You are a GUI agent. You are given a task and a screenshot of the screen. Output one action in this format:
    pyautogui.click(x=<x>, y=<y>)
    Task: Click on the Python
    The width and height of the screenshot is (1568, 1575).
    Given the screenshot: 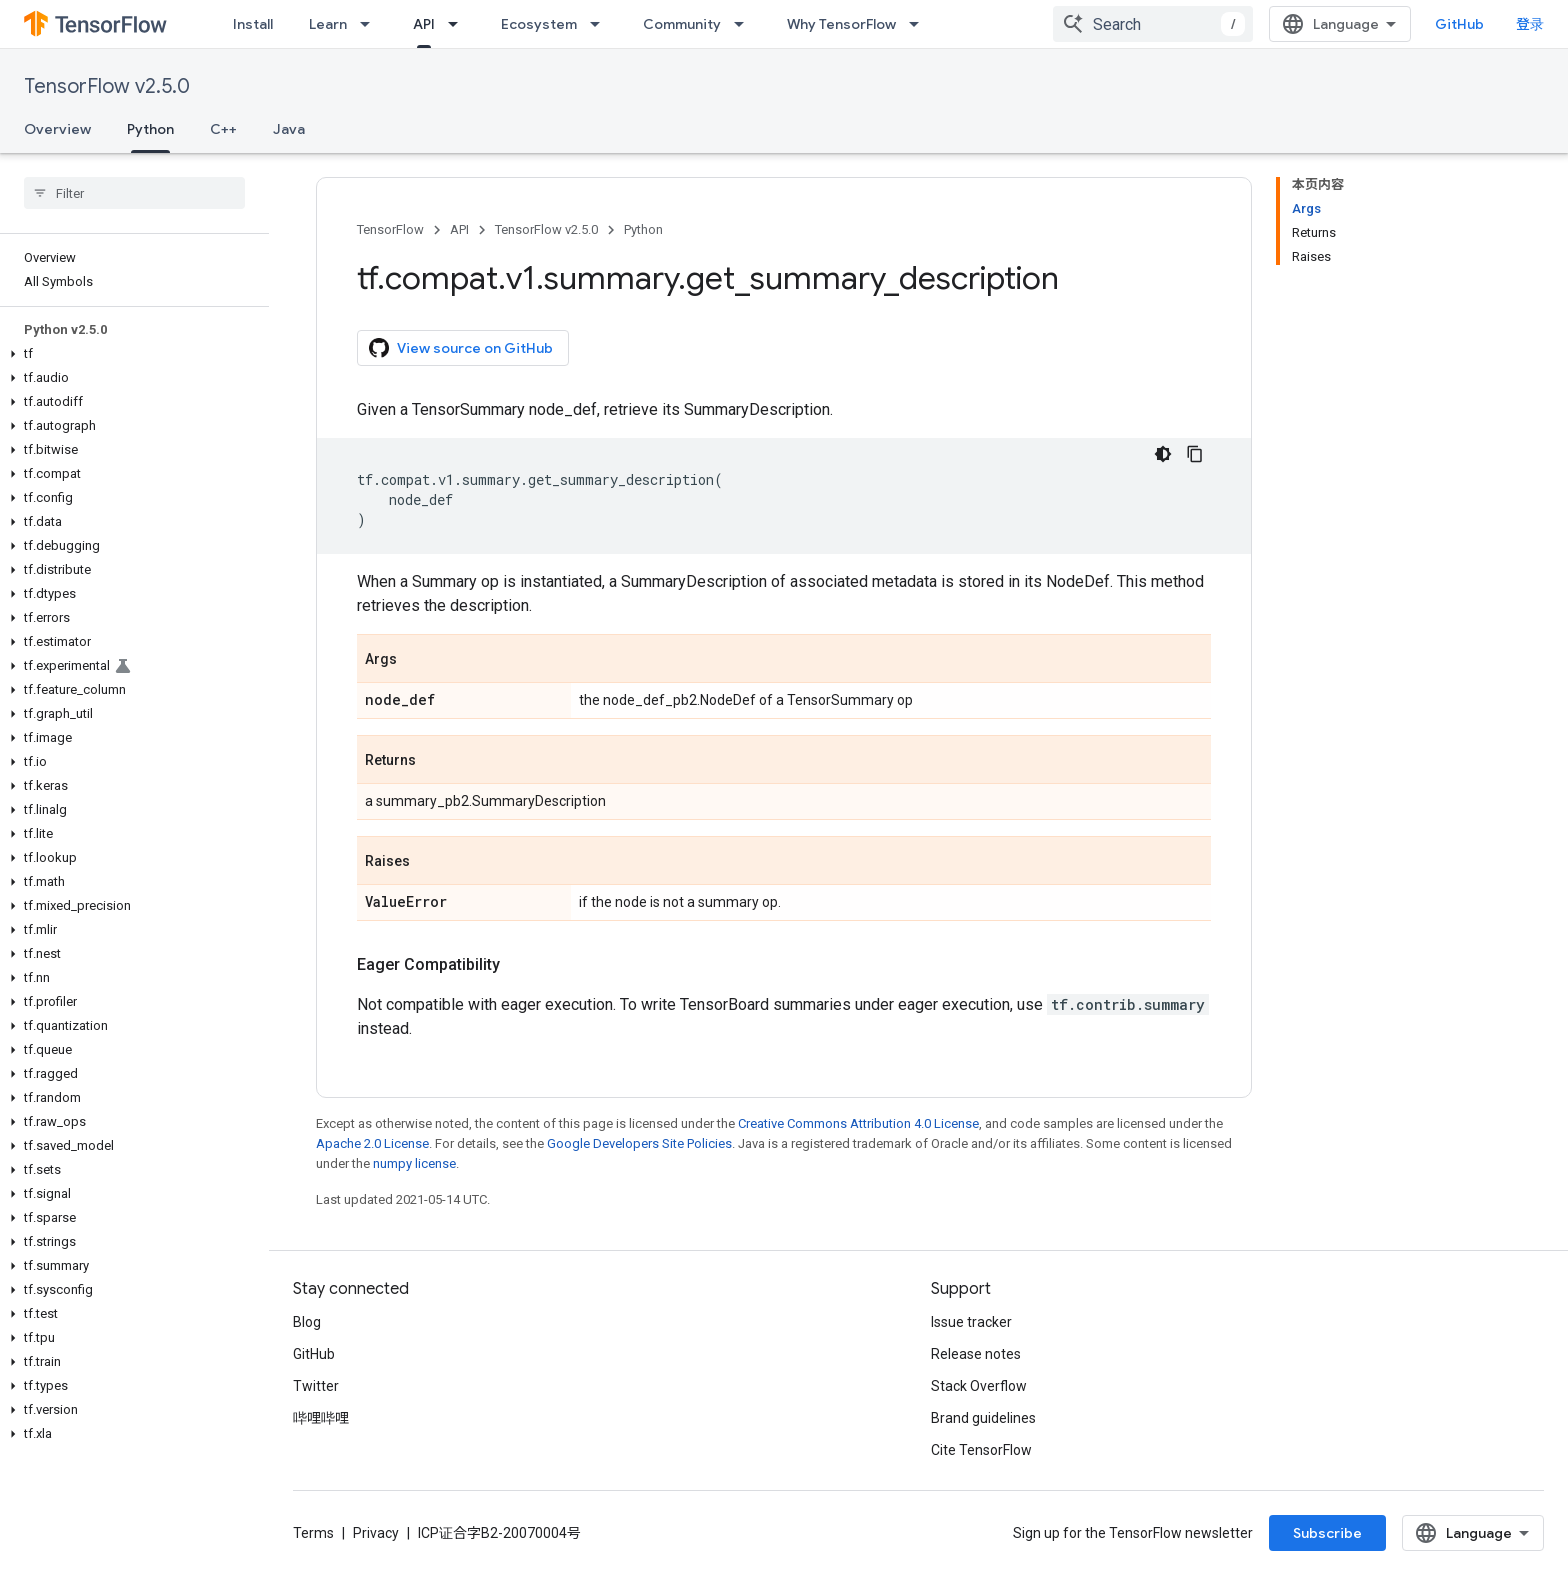 What is the action you would take?
    pyautogui.click(x=643, y=229)
    